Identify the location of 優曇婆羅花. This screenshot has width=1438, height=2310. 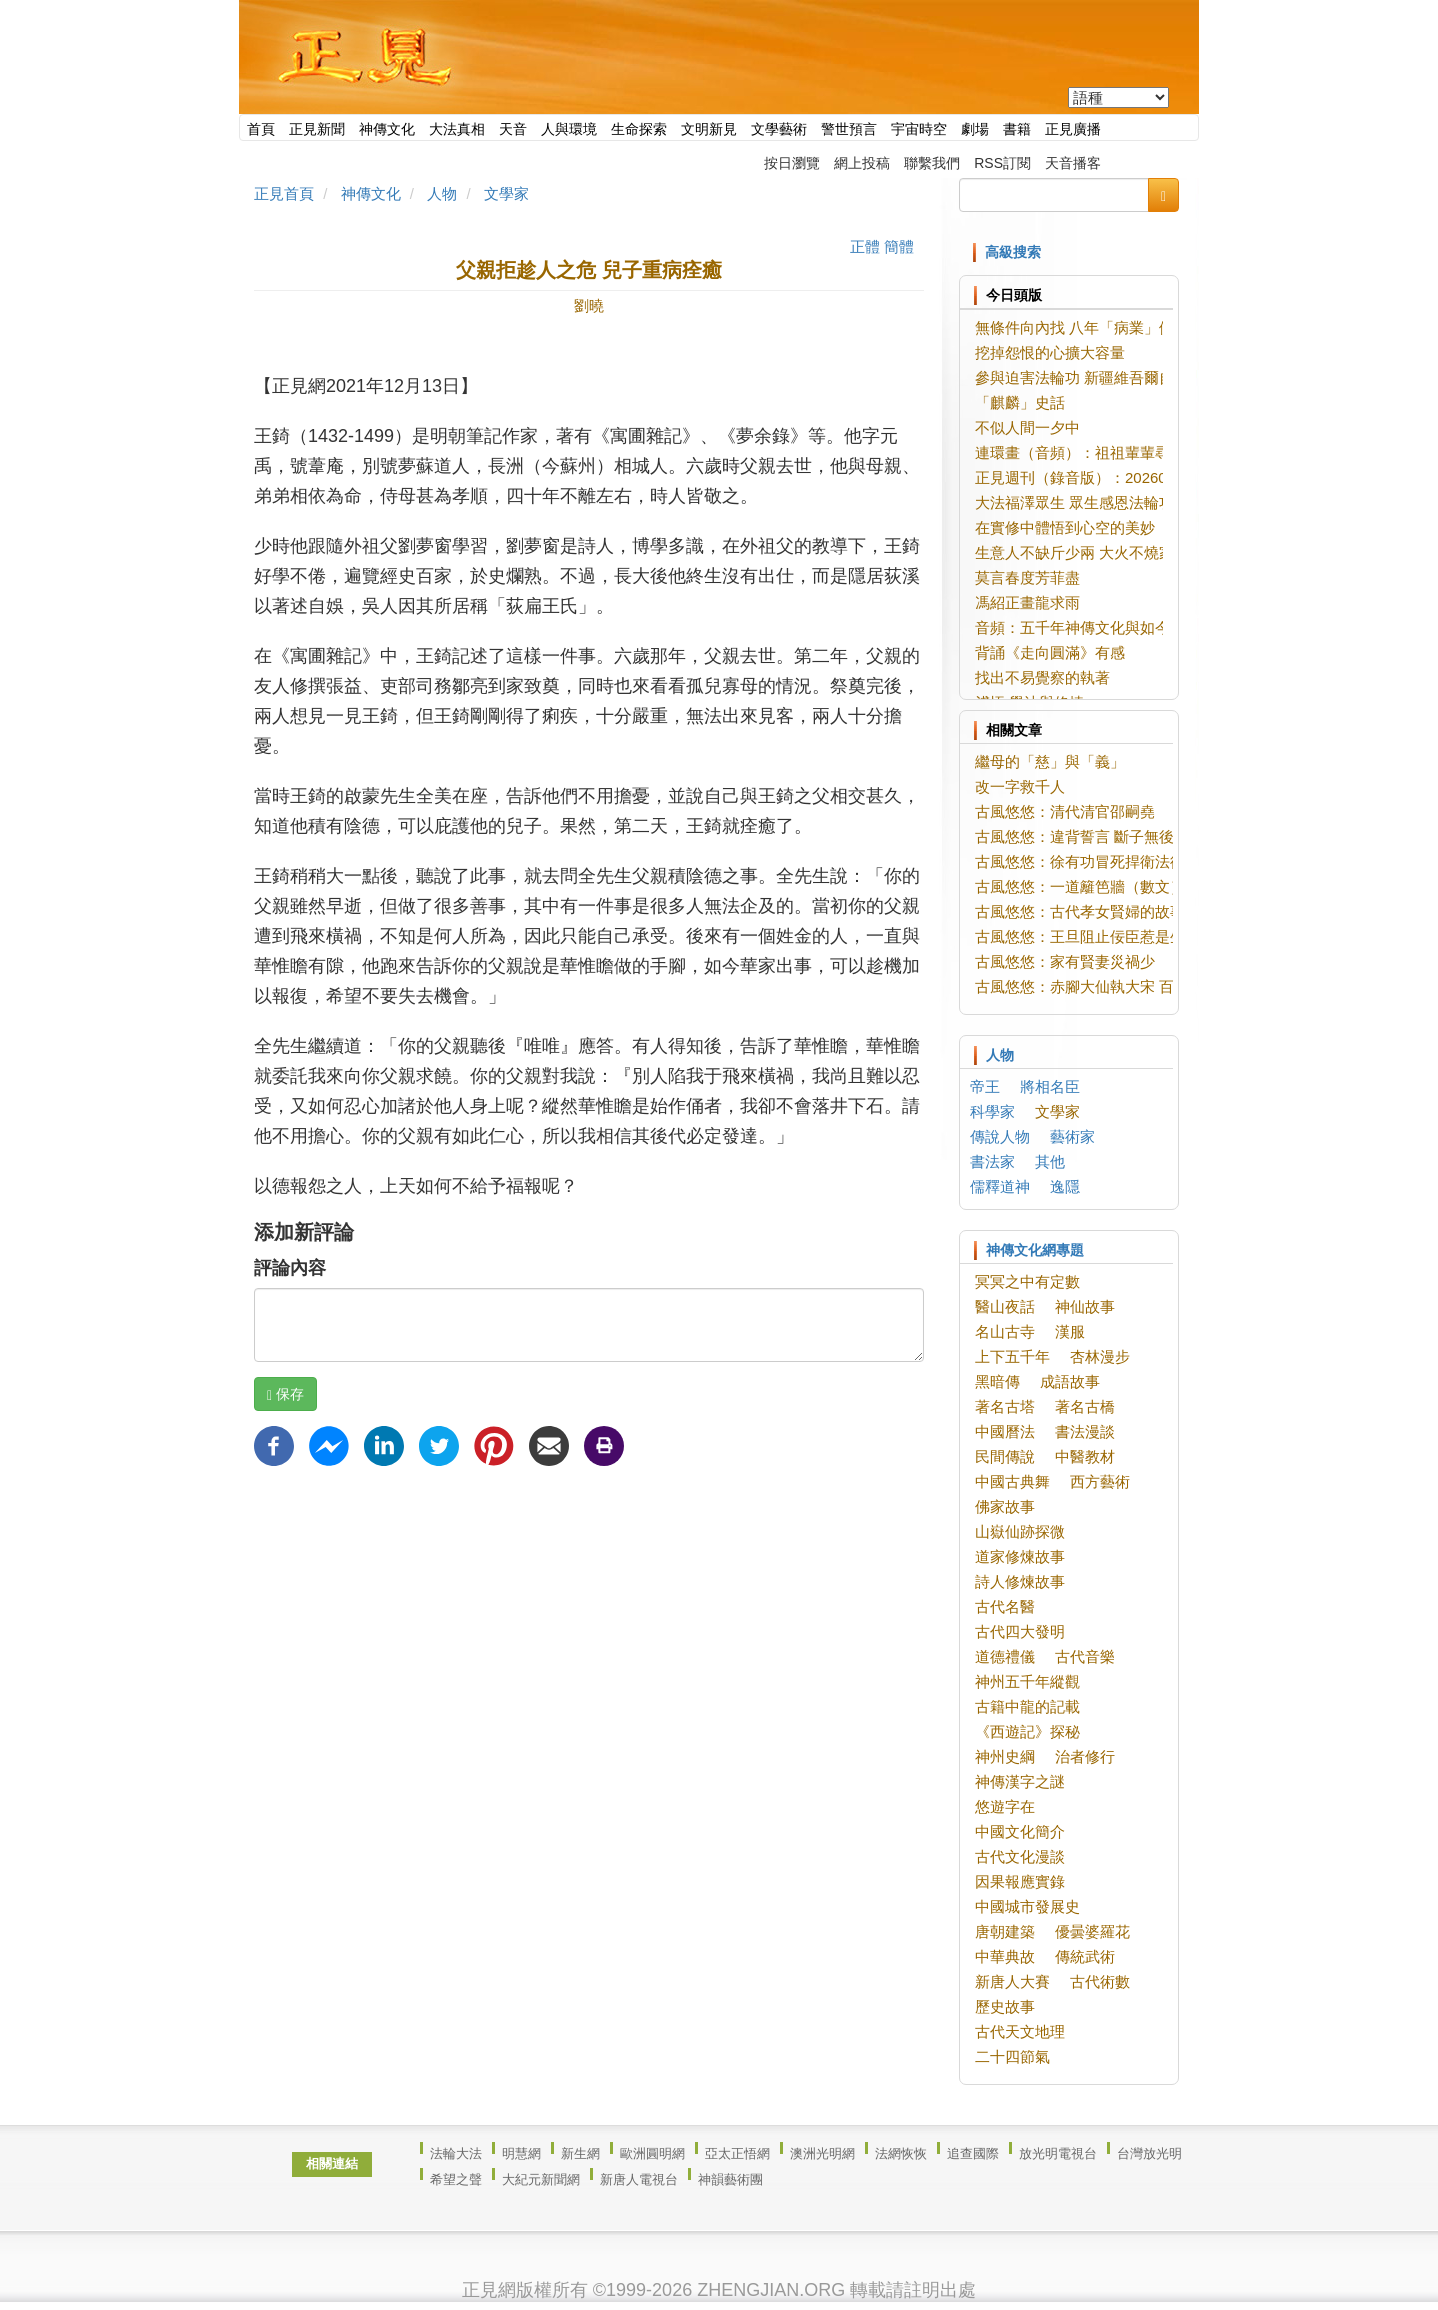
(1092, 1931).